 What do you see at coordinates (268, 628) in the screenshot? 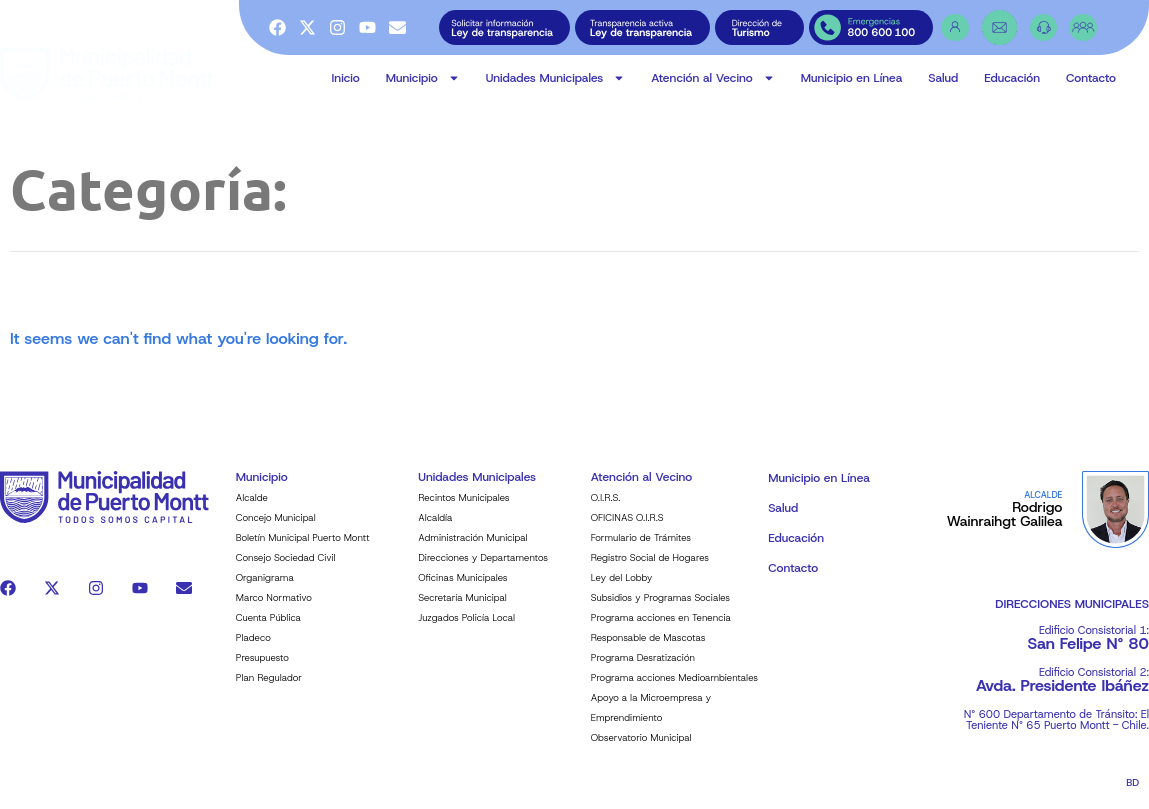
I see `Cuenta Pública` at bounding box center [268, 628].